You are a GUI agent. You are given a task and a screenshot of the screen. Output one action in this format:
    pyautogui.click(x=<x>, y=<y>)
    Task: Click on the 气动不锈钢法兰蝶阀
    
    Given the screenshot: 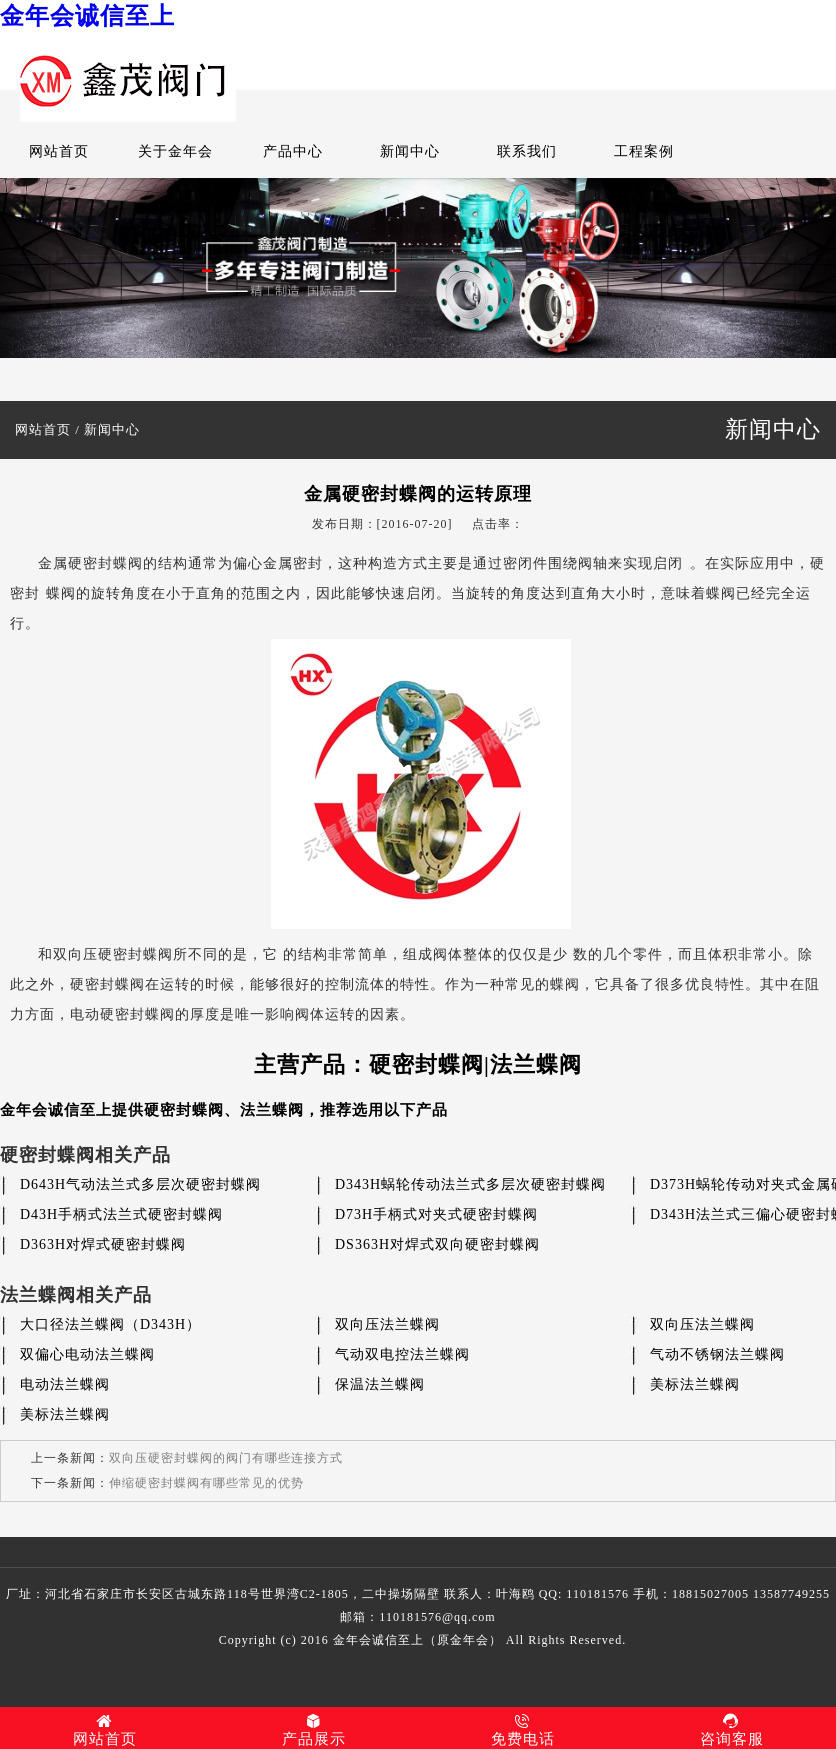 What is the action you would take?
    pyautogui.click(x=717, y=1354)
    